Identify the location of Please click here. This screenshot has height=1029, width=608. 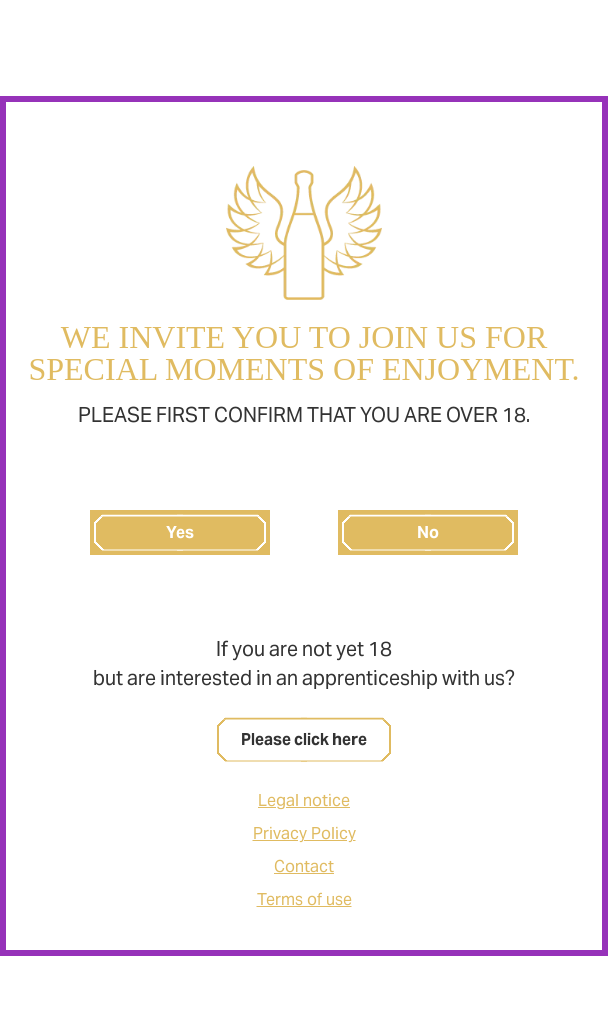
(304, 739).